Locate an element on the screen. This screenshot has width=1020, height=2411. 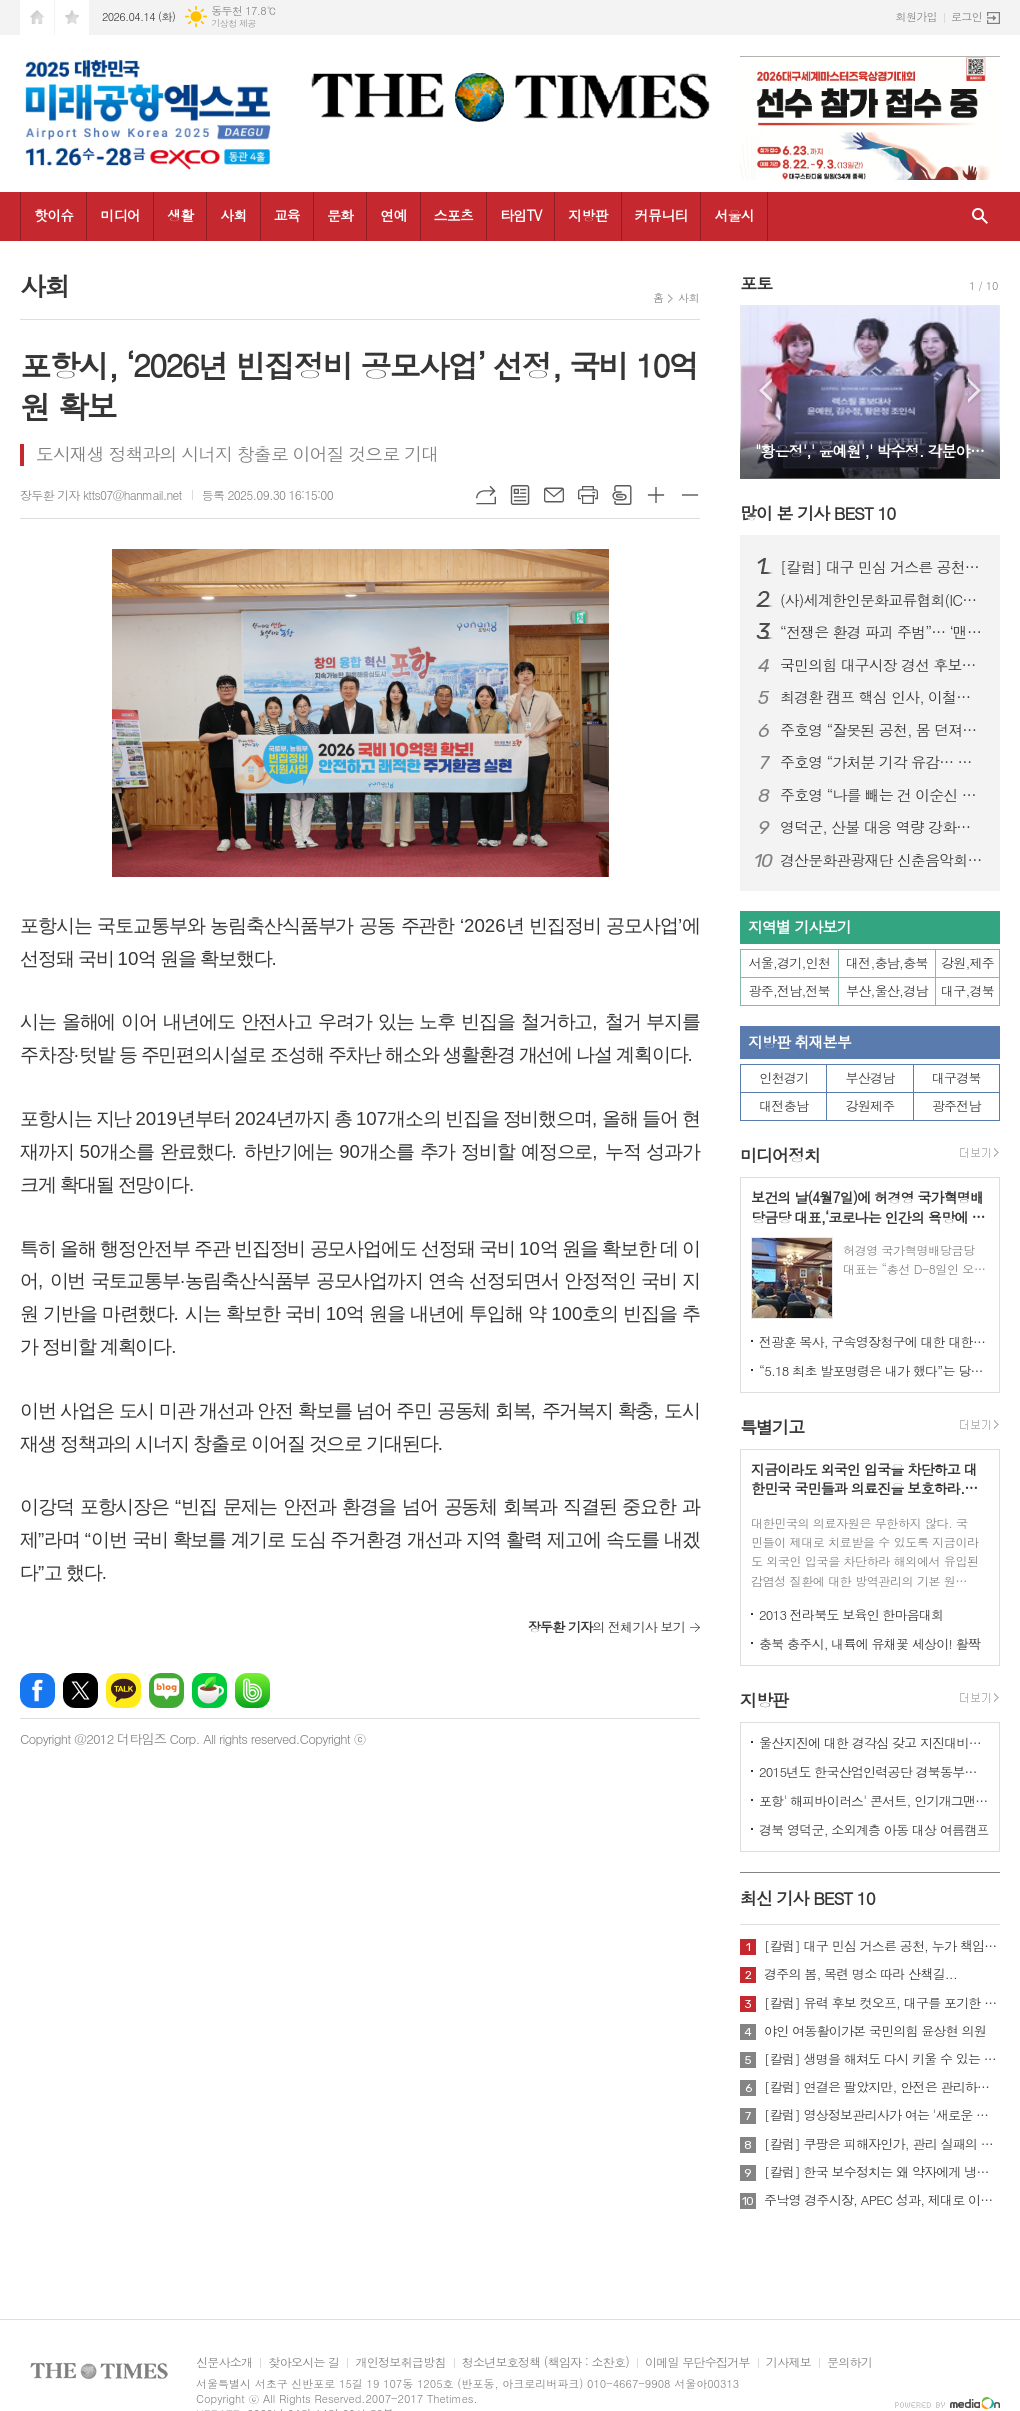
즐겨찾기 is located at coordinates (72, 17).